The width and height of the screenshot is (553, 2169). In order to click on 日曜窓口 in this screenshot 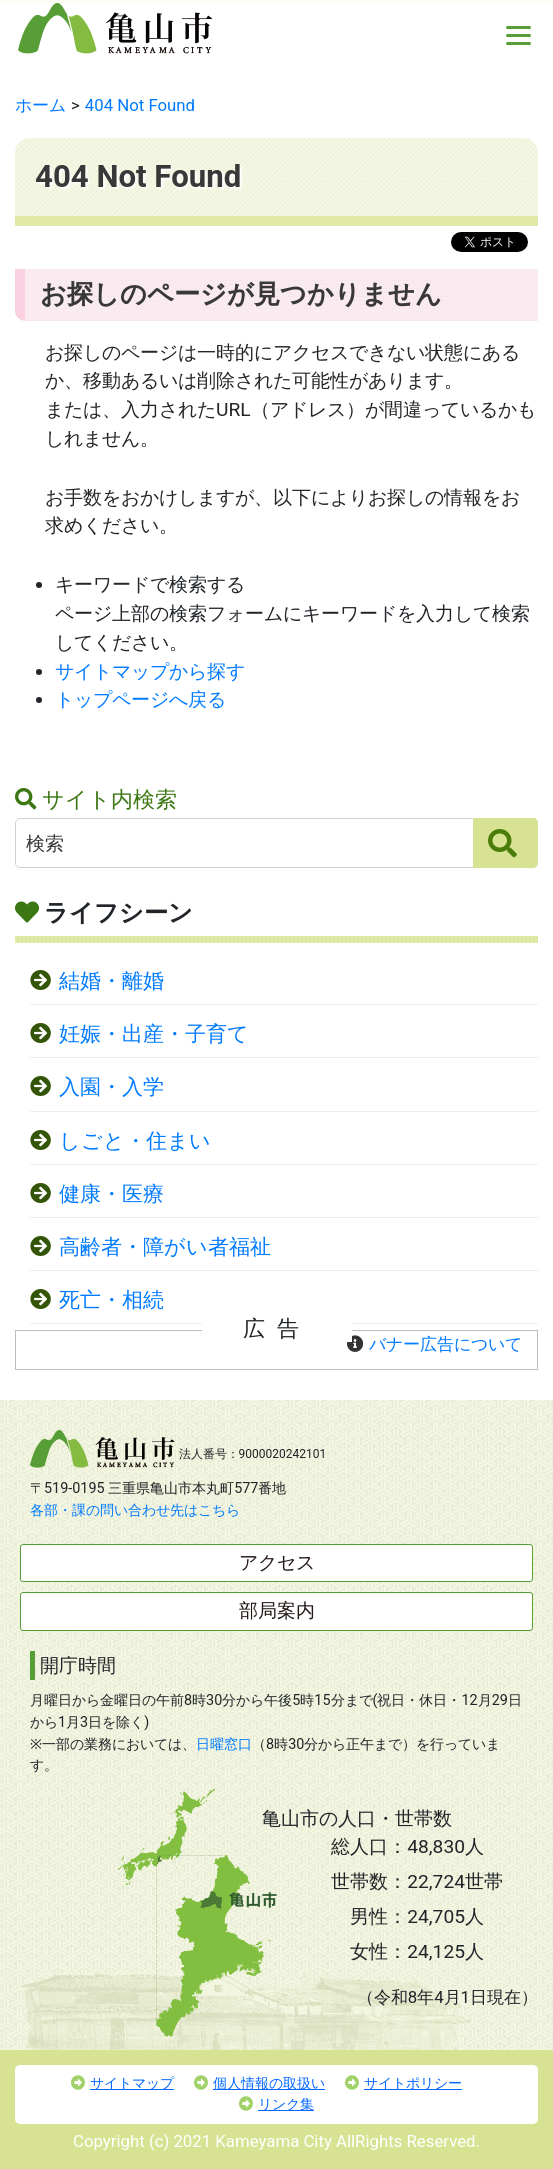, I will do `click(224, 1744)`.